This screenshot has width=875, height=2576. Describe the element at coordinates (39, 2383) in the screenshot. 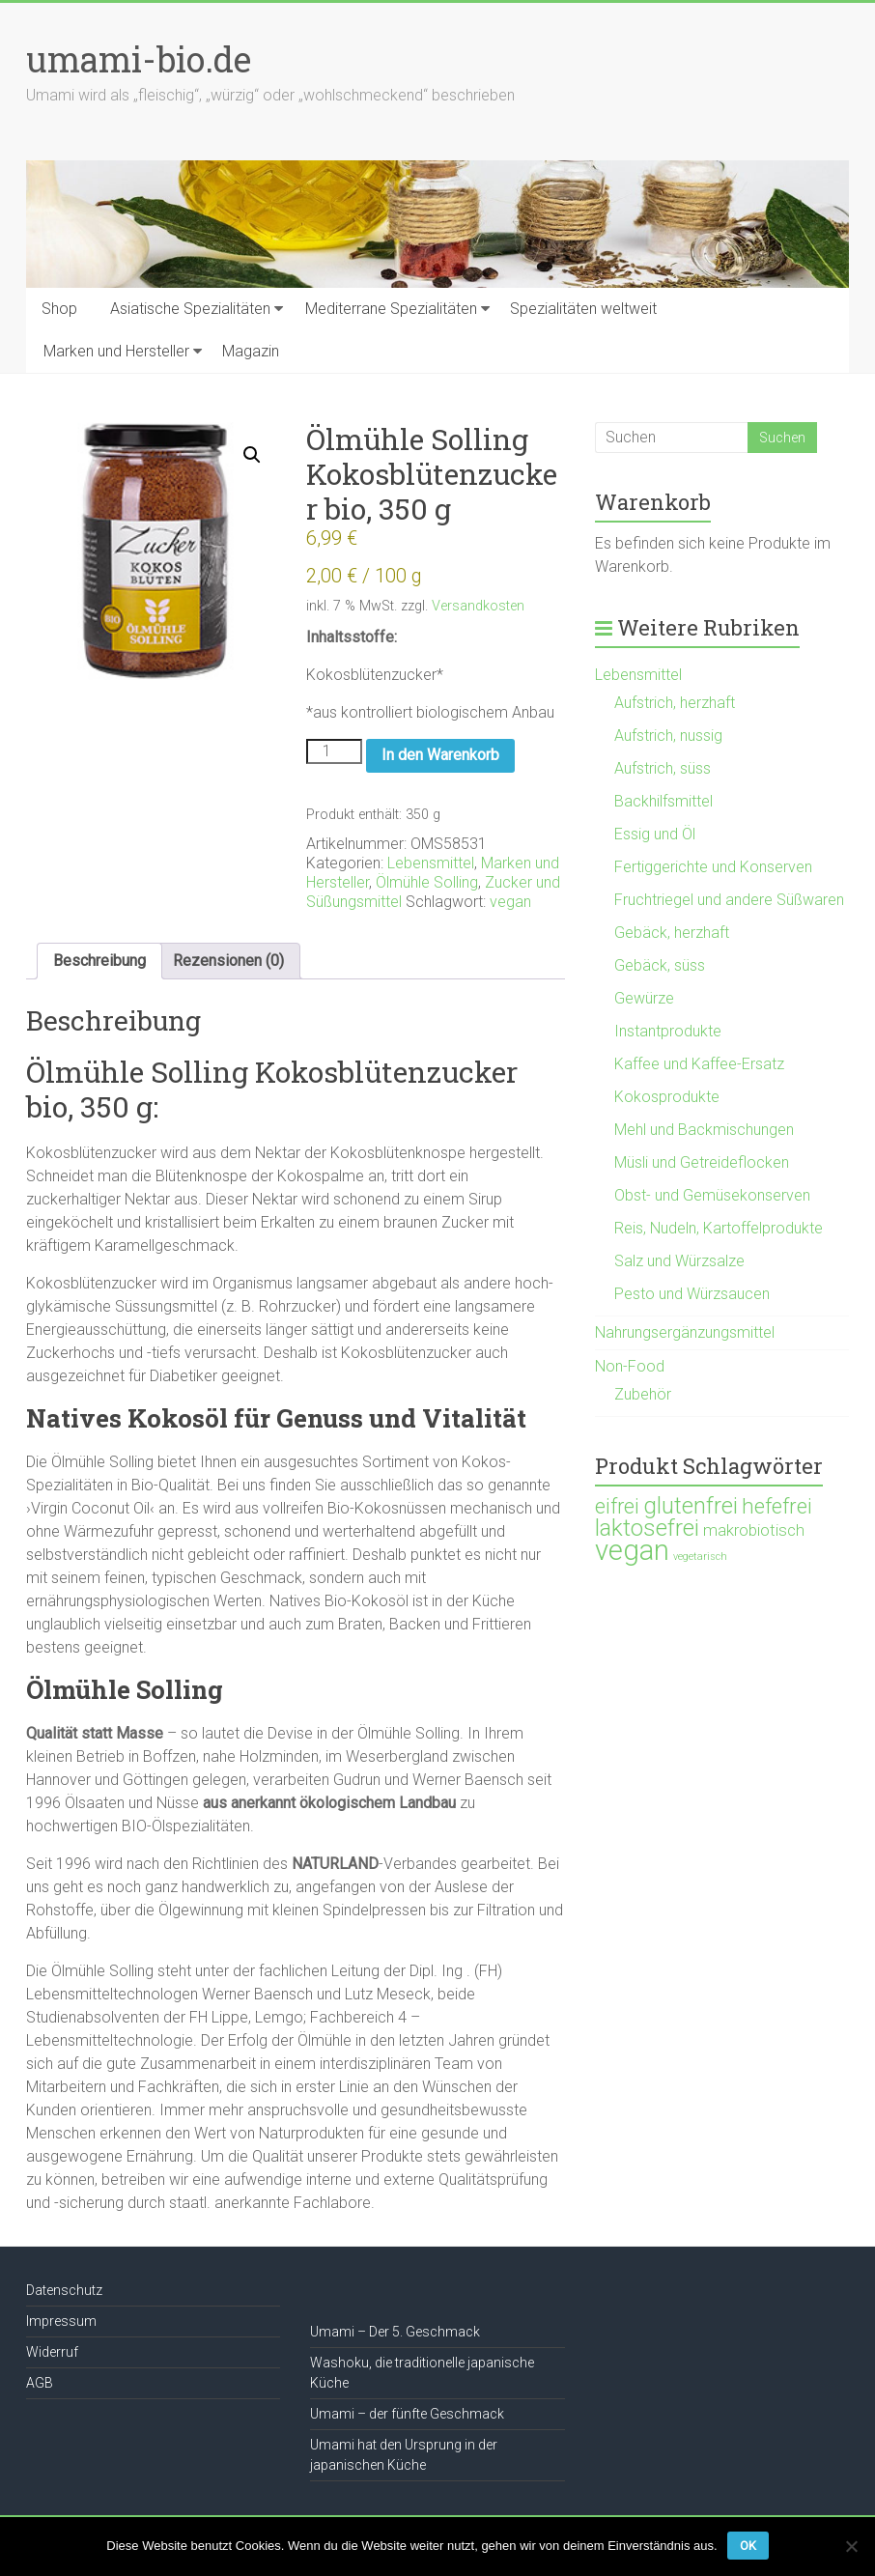

I see `AGB` at that location.